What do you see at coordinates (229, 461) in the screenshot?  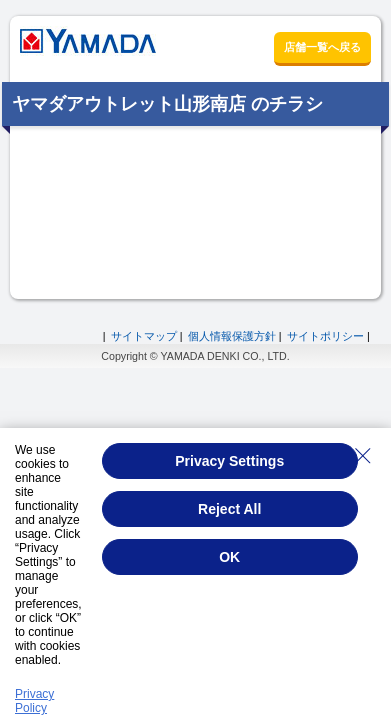 I see `Privacy Settings` at bounding box center [229, 461].